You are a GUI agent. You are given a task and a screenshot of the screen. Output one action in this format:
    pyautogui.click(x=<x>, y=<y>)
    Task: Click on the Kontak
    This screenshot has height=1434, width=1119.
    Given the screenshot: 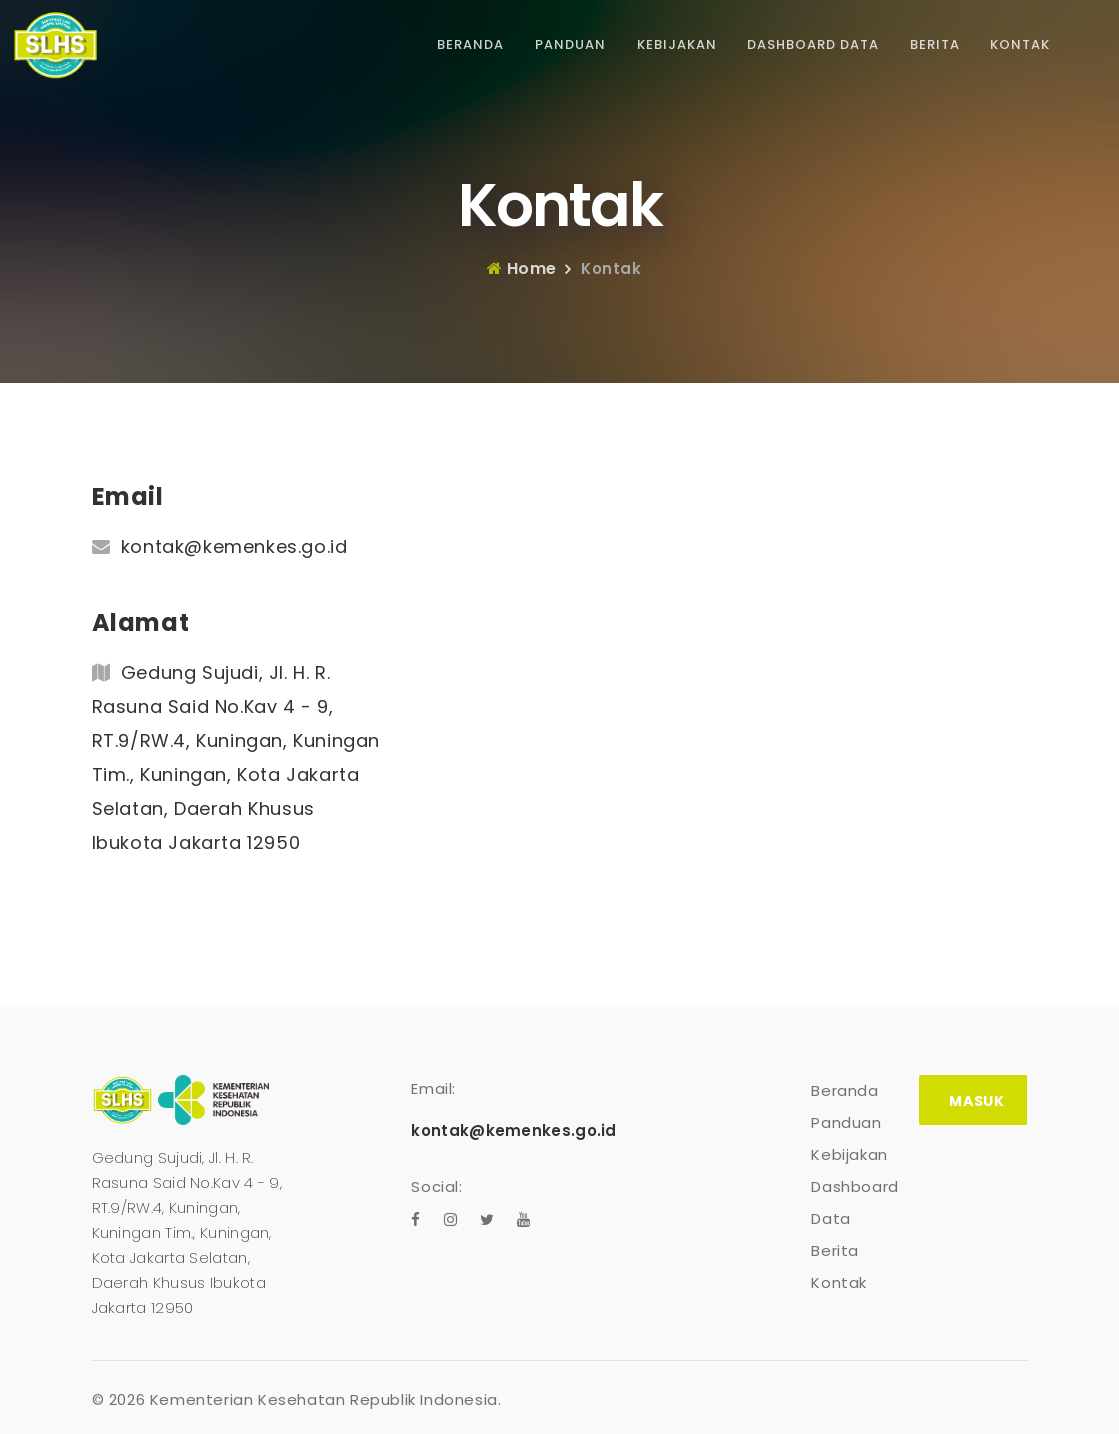 What is the action you would take?
    pyautogui.click(x=1020, y=44)
    